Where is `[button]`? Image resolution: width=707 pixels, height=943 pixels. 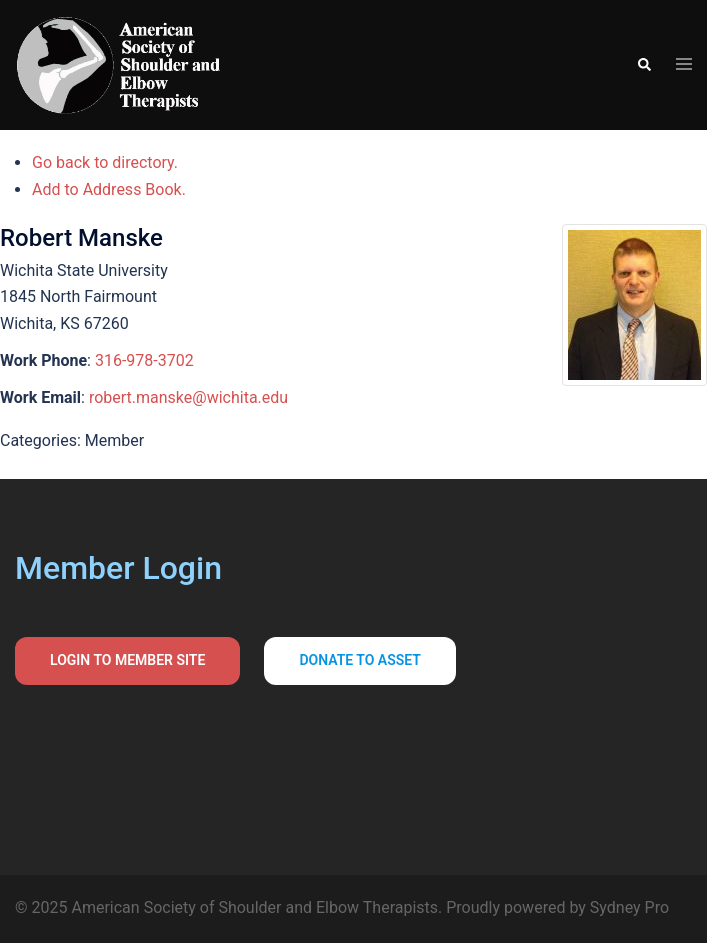
[button] is located at coordinates (643, 65).